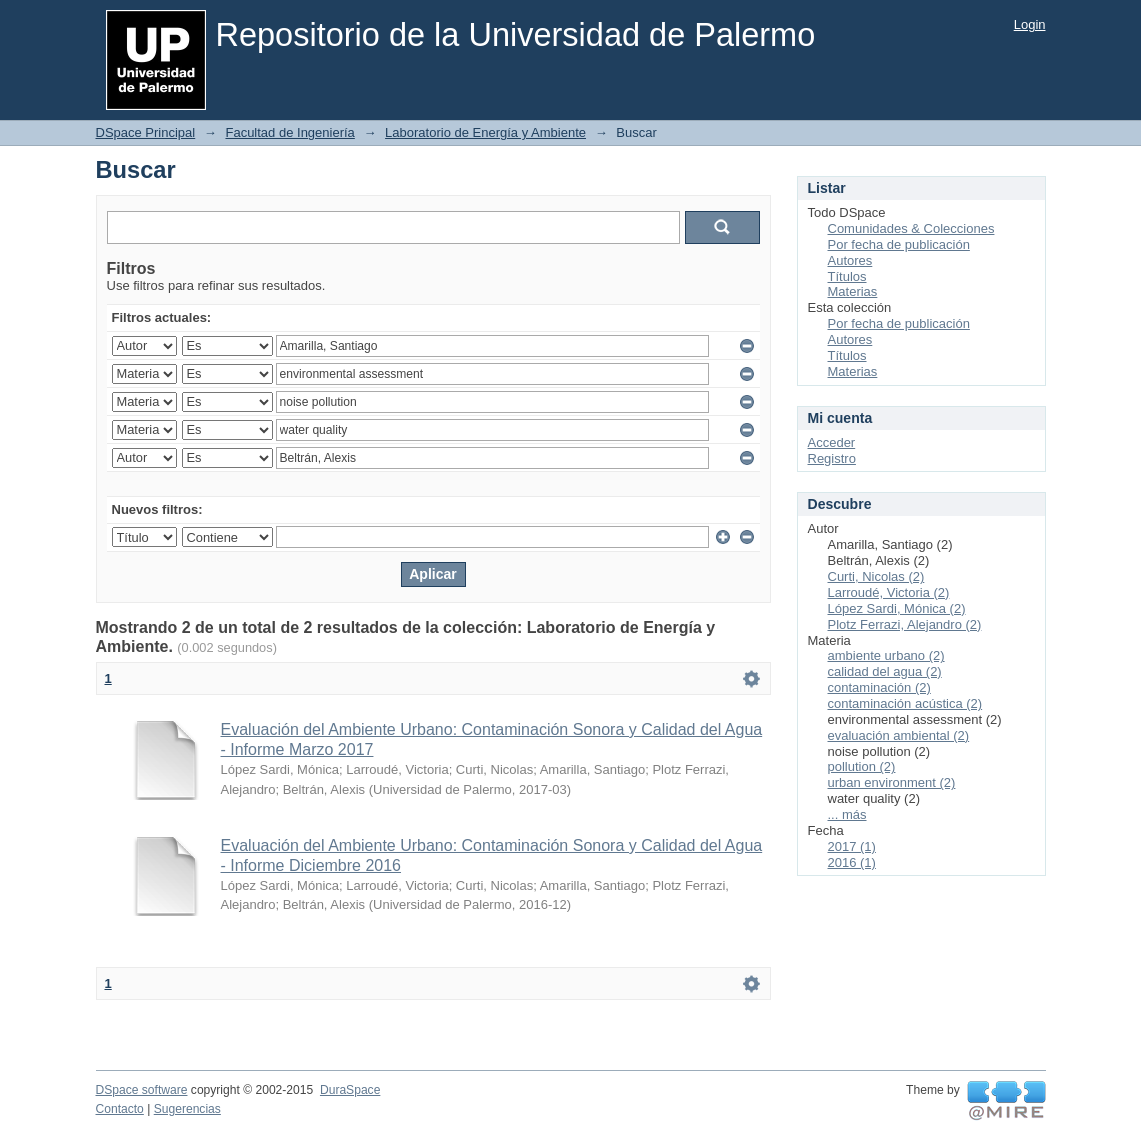 Image resolution: width=1141 pixels, height=1121 pixels. Describe the element at coordinates (911, 228) in the screenshot. I see `Comunidades & Colecciones` at that location.